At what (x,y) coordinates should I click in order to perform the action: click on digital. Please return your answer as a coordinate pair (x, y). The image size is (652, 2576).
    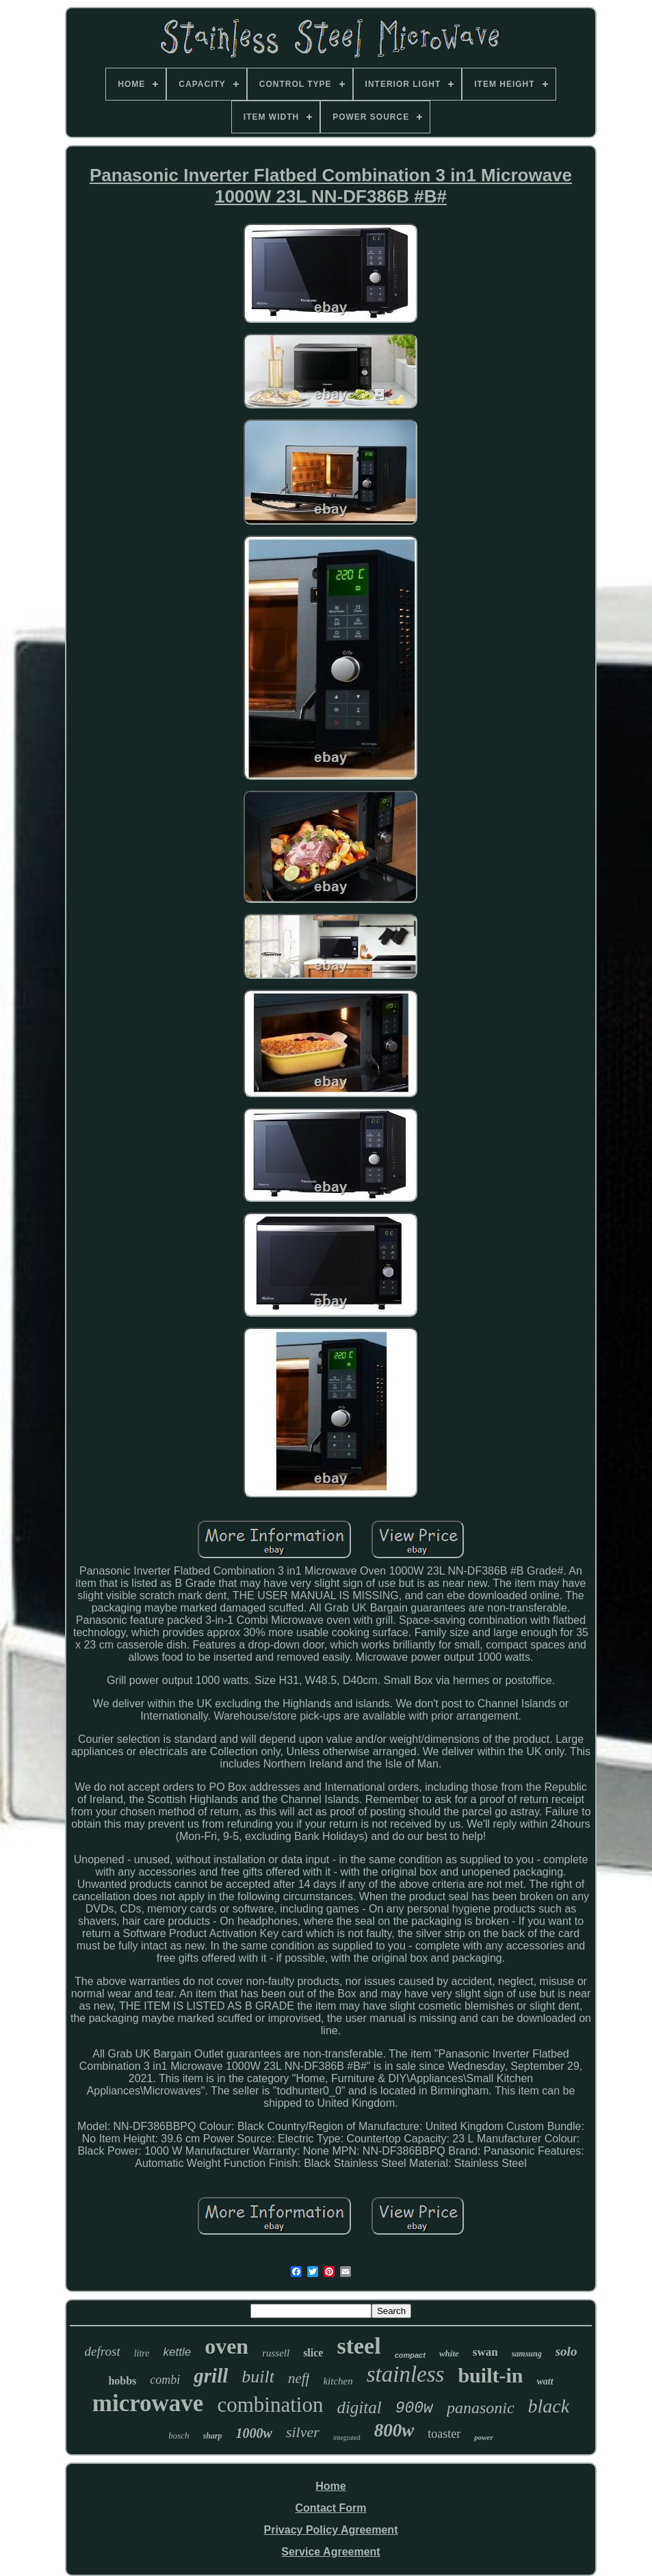
    Looking at the image, I should click on (359, 2407).